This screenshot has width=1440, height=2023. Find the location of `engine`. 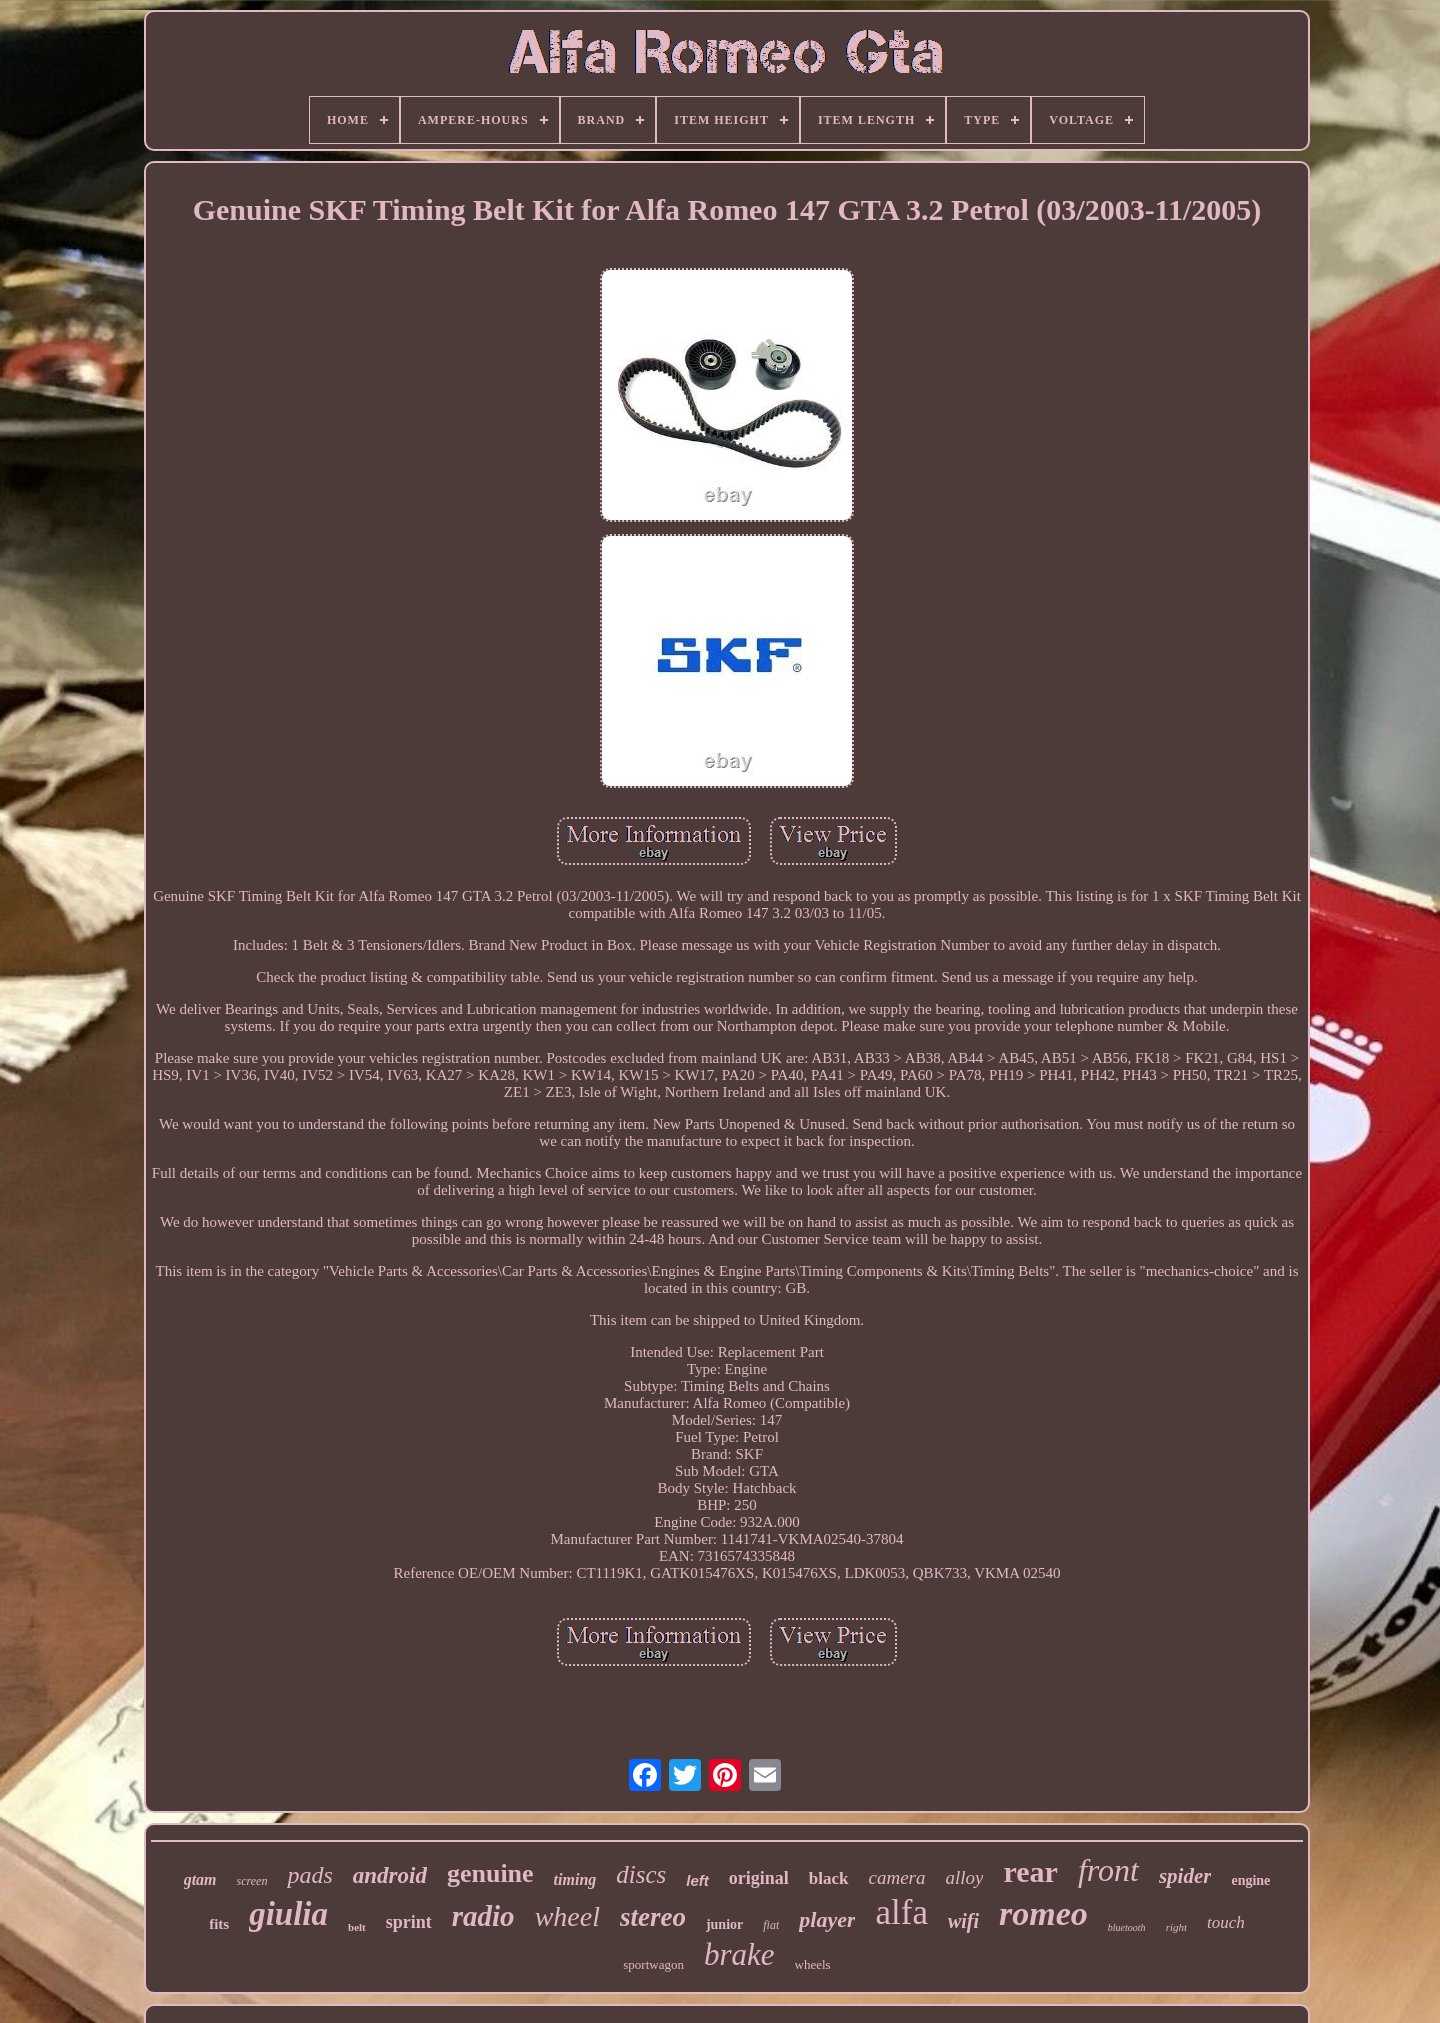

engine is located at coordinates (1250, 1880).